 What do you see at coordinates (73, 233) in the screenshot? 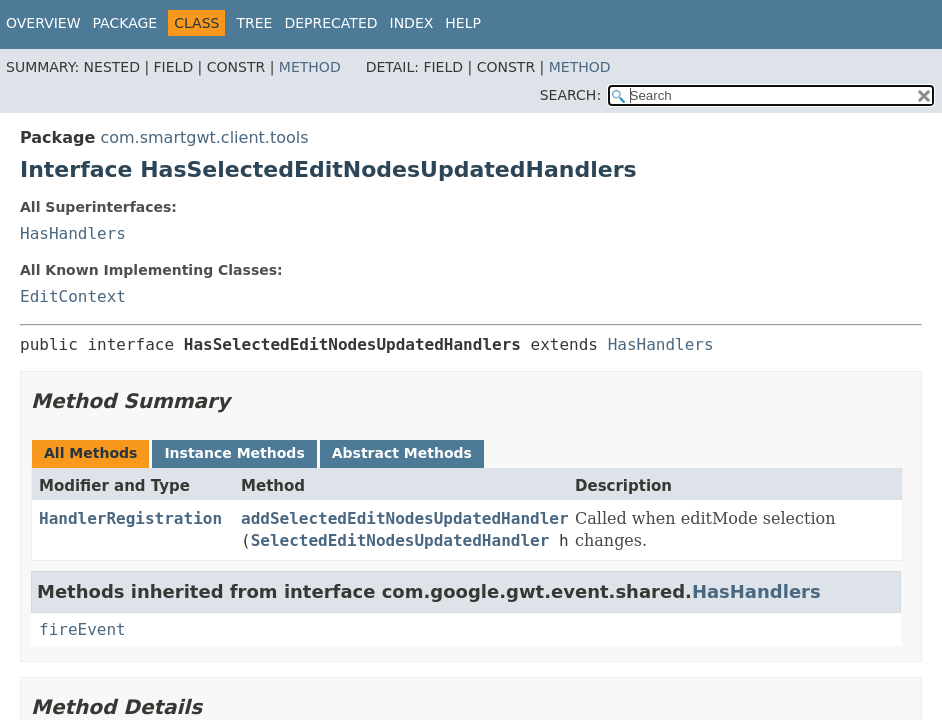
I see `HasHandlers` at bounding box center [73, 233].